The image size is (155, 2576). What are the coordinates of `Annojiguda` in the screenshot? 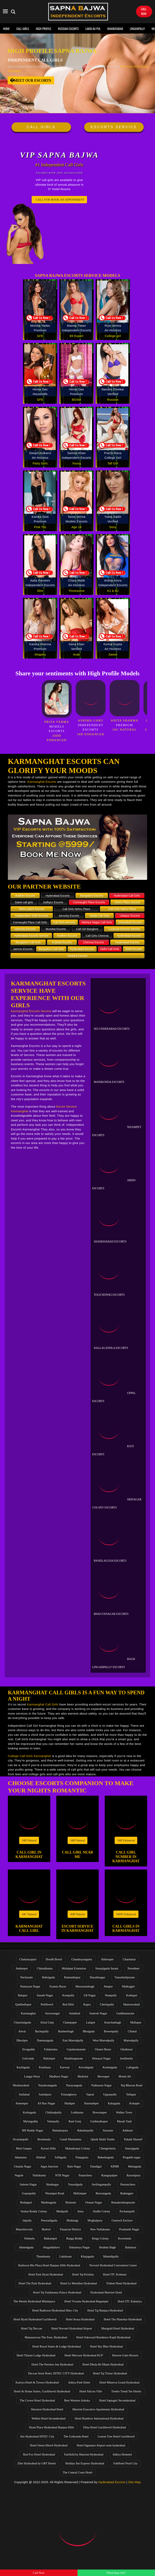 It's located at (132, 2147).